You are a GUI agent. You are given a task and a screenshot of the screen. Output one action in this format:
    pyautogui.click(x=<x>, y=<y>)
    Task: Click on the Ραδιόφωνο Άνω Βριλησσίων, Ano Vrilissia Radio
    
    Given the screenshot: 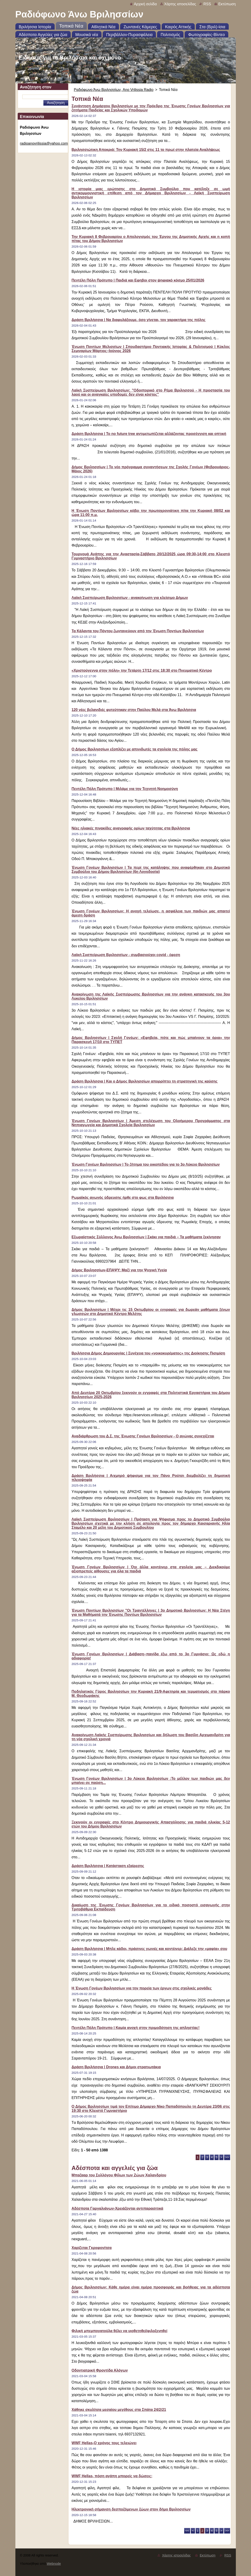 What is the action you would take?
    pyautogui.click(x=114, y=90)
    